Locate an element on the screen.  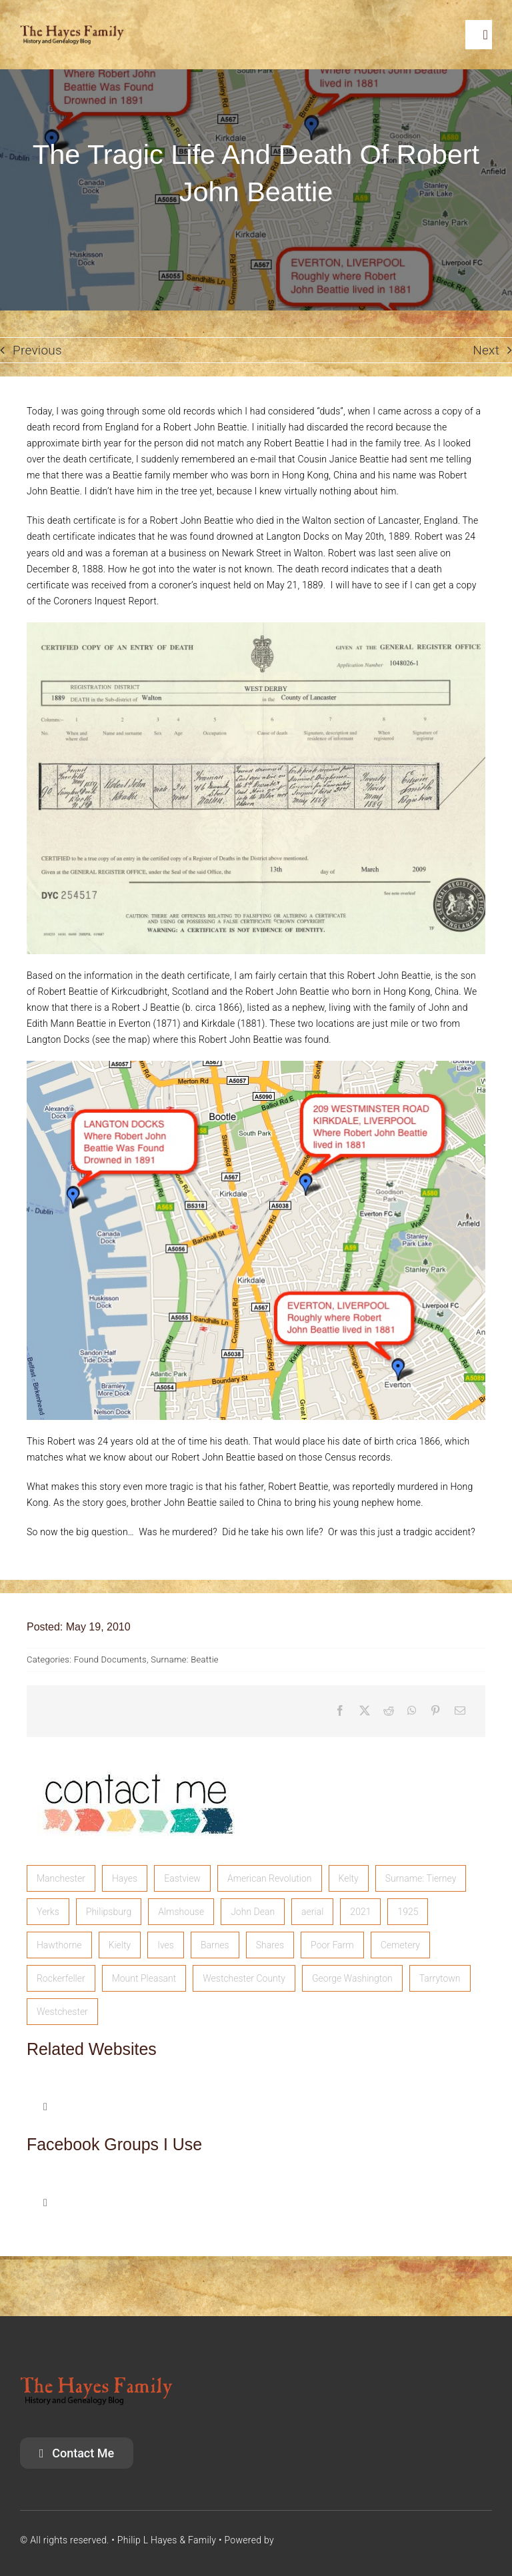
Hayes [Hayes (3 items)] is located at coordinates (124, 1878).